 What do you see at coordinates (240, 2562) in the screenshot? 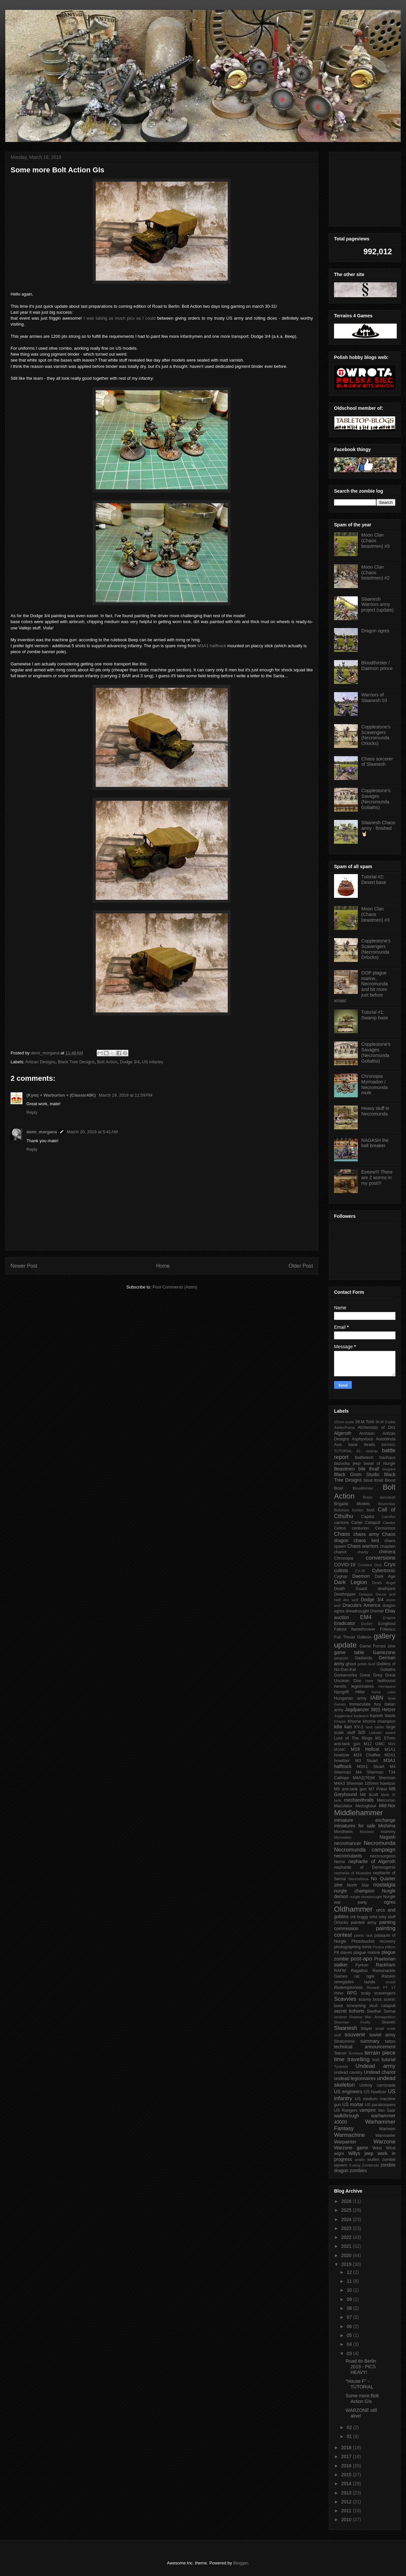
I see `Blogger` at bounding box center [240, 2562].